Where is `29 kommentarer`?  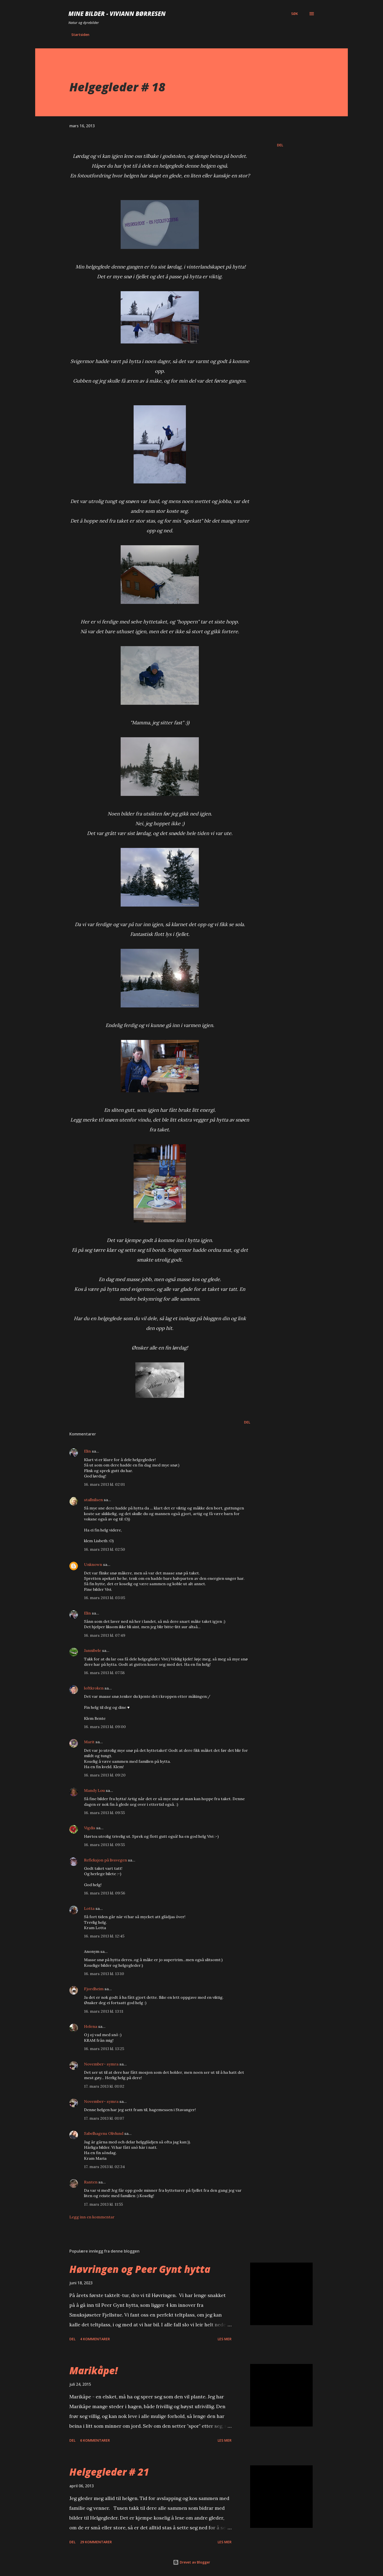 29 kommentarer is located at coordinates (96, 2542).